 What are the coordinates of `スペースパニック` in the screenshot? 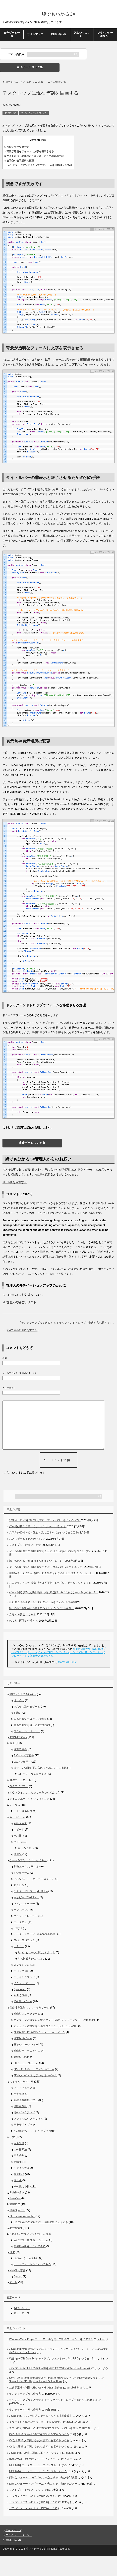 It's located at (24, 1941).